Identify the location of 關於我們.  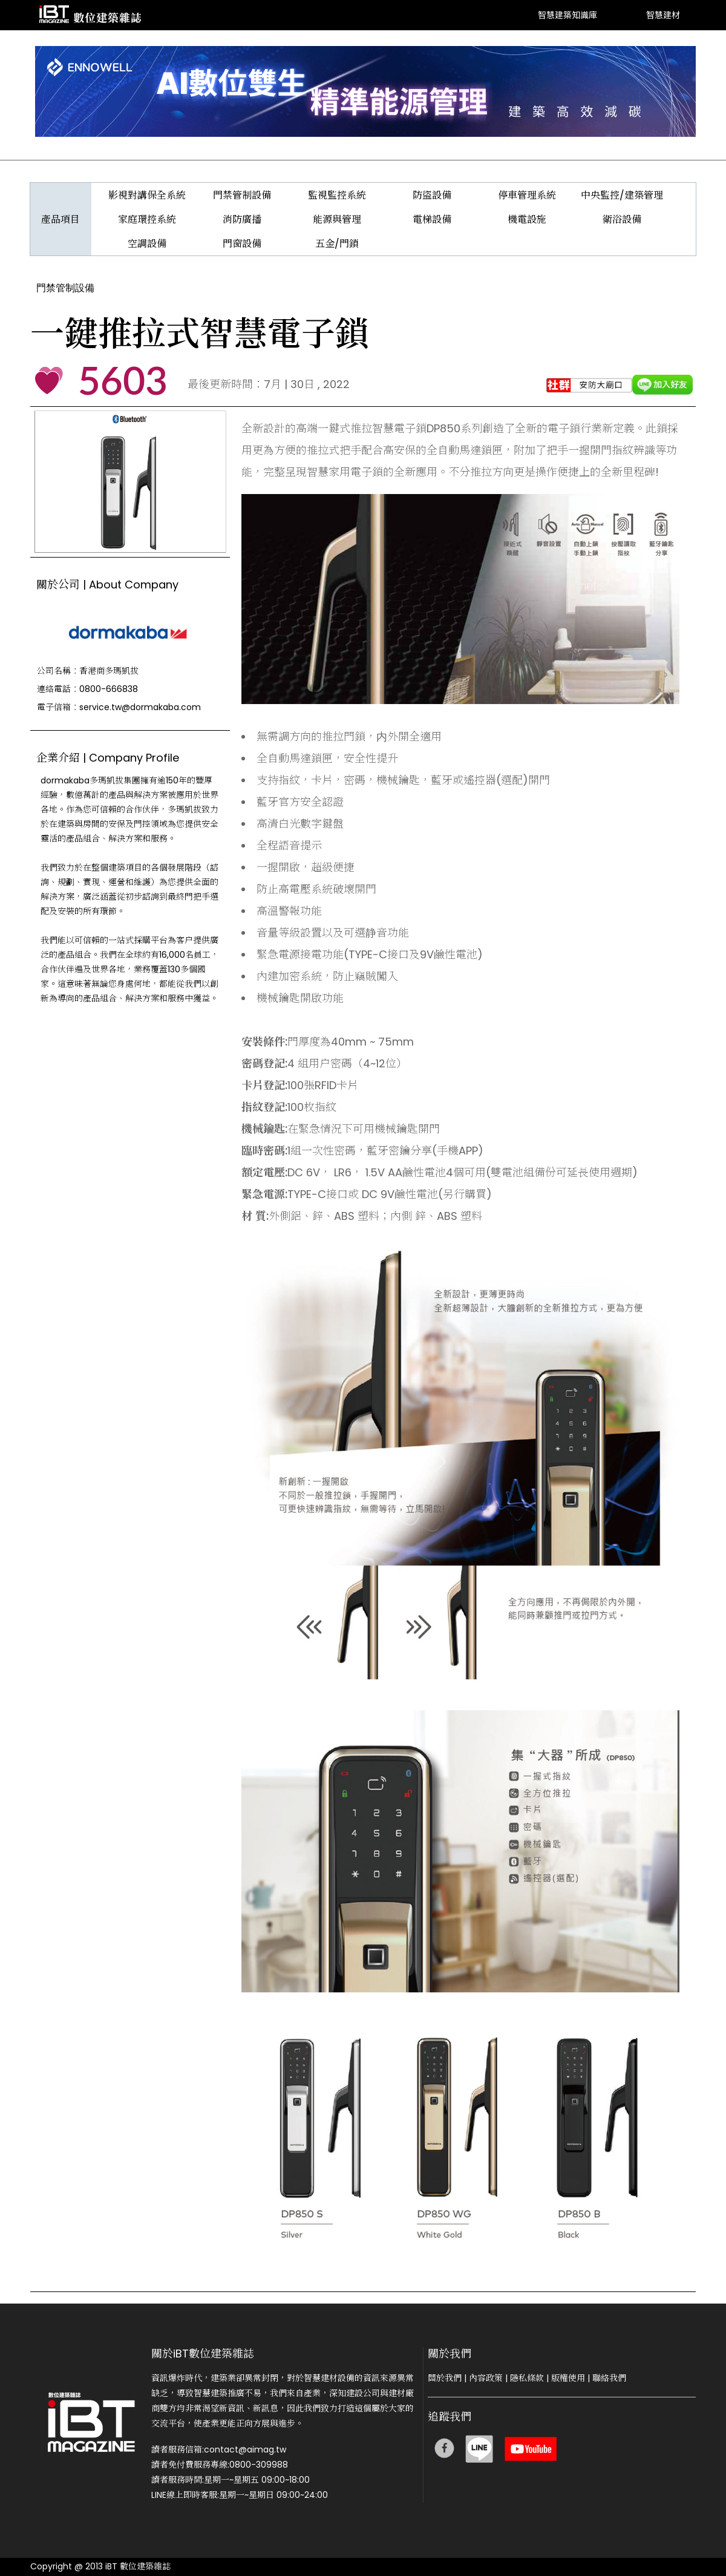
(445, 2378).